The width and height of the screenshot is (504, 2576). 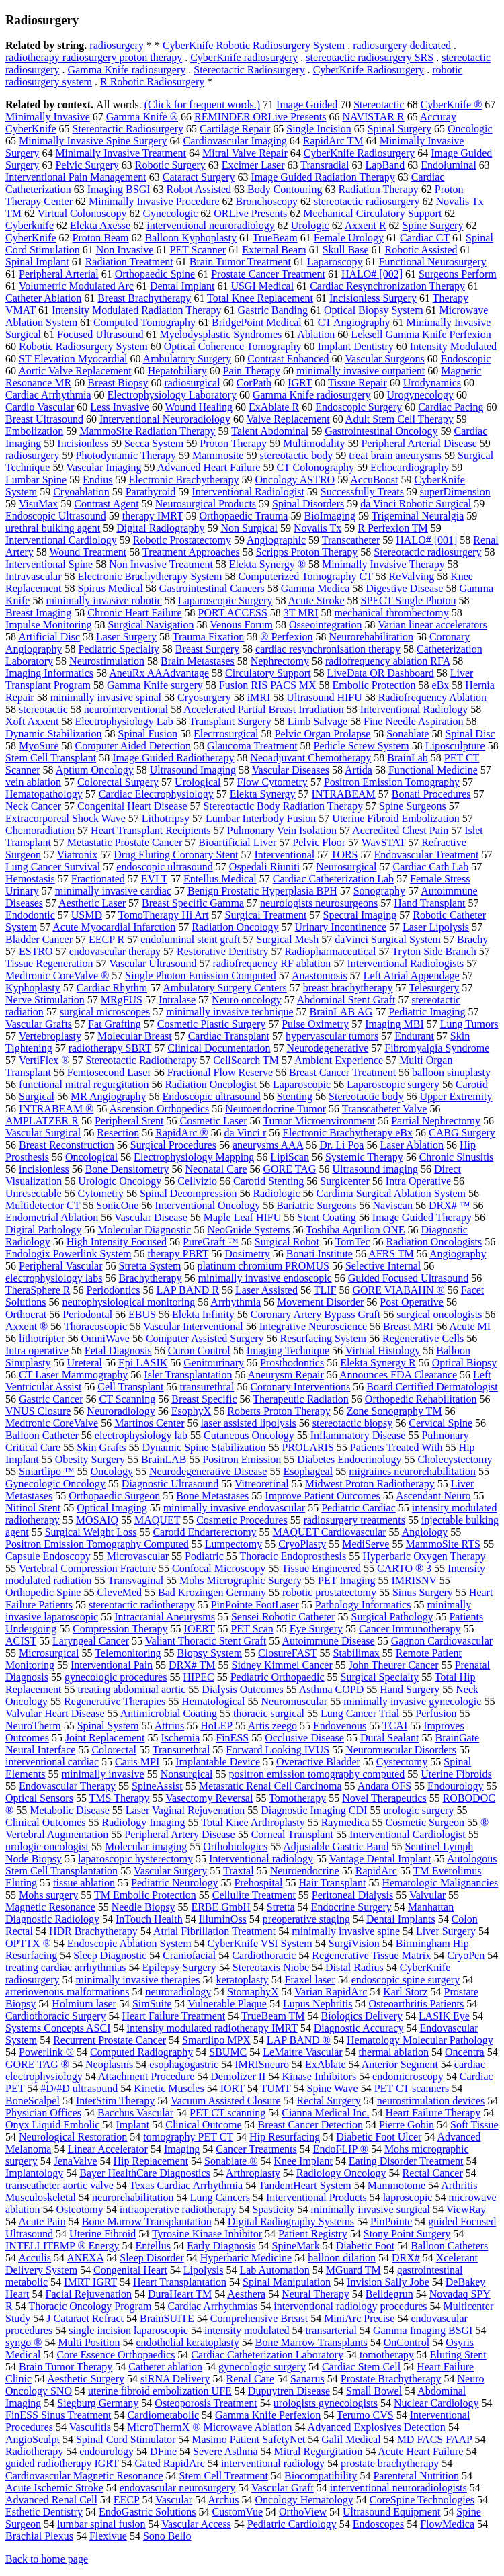 I want to click on Sensei Robotic Catheter, so click(x=283, y=1616).